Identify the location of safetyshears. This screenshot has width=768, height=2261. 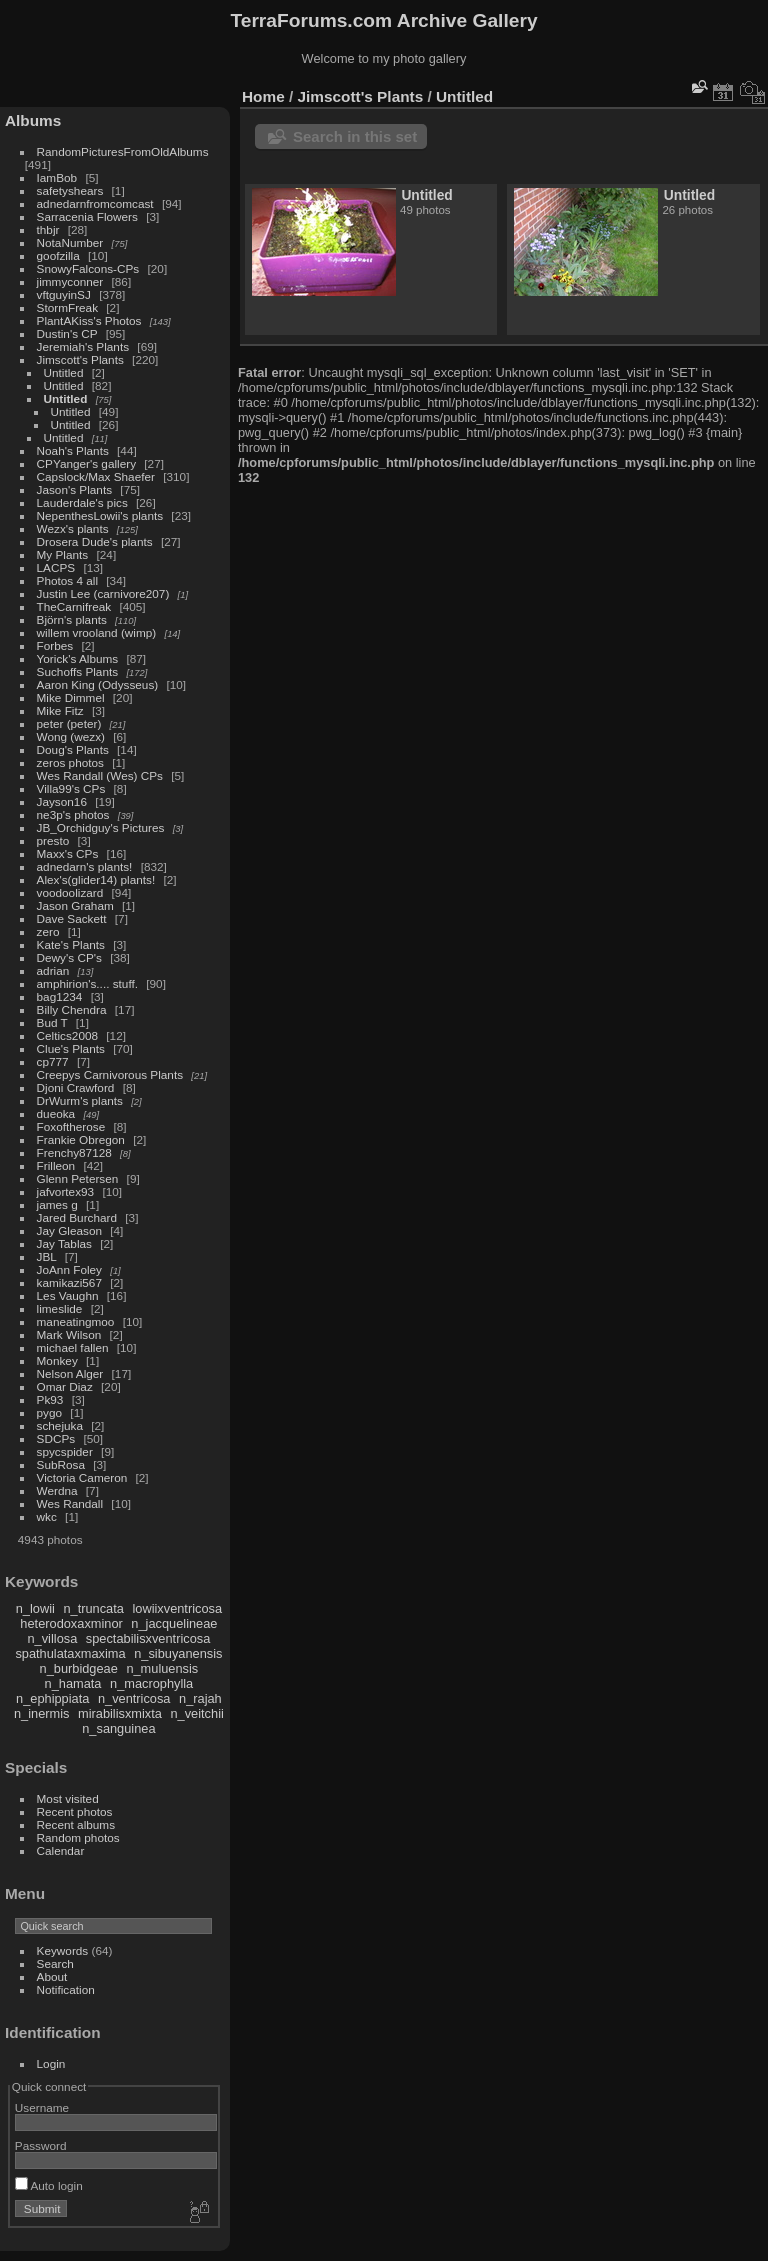
(70, 190).